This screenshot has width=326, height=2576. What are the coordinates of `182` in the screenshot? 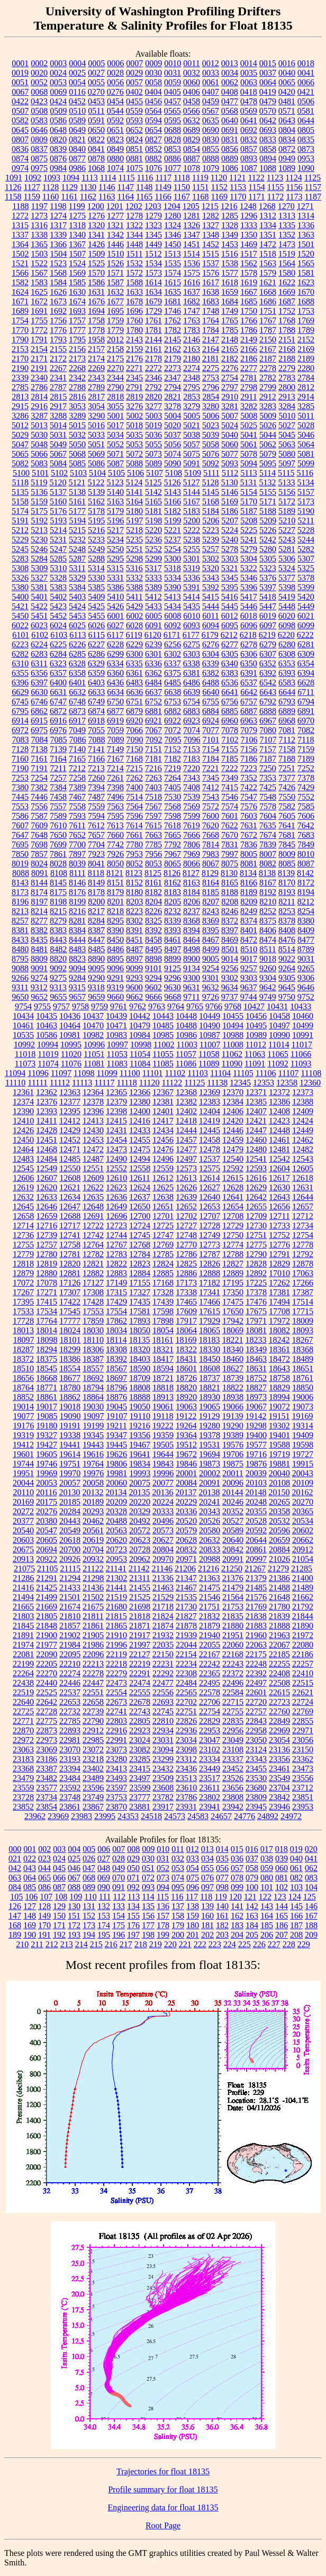 It's located at (222, 1925).